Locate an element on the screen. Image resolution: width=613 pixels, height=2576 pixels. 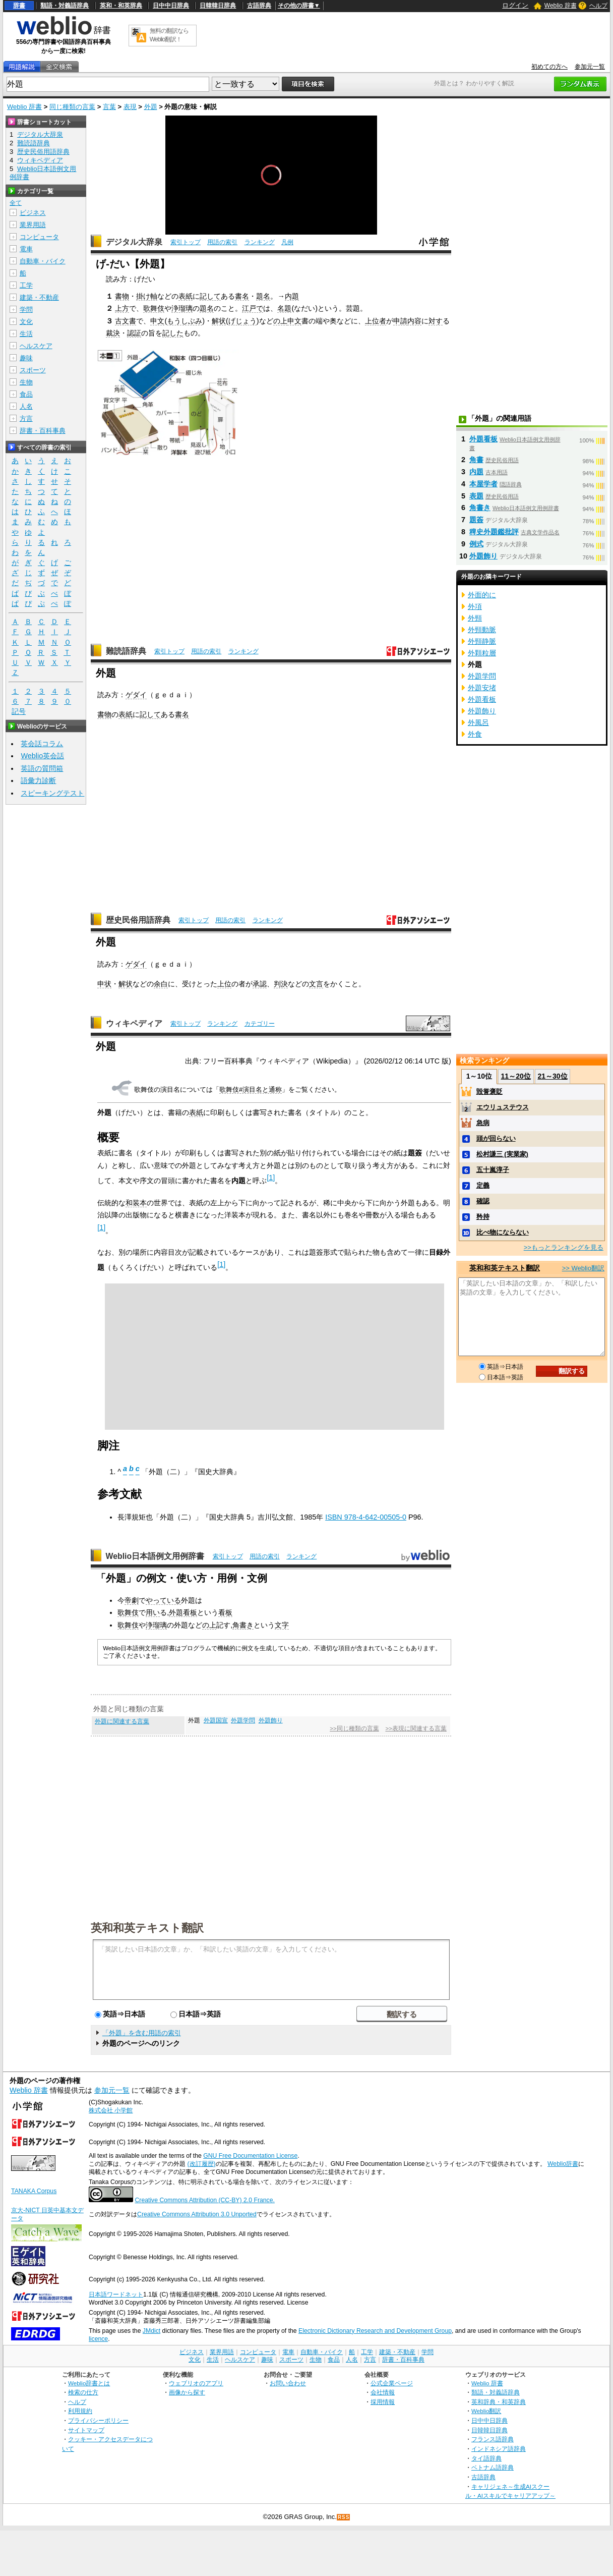
Creative Commons Attribution (CC-BY) 2.0 France. is located at coordinates (204, 2200).